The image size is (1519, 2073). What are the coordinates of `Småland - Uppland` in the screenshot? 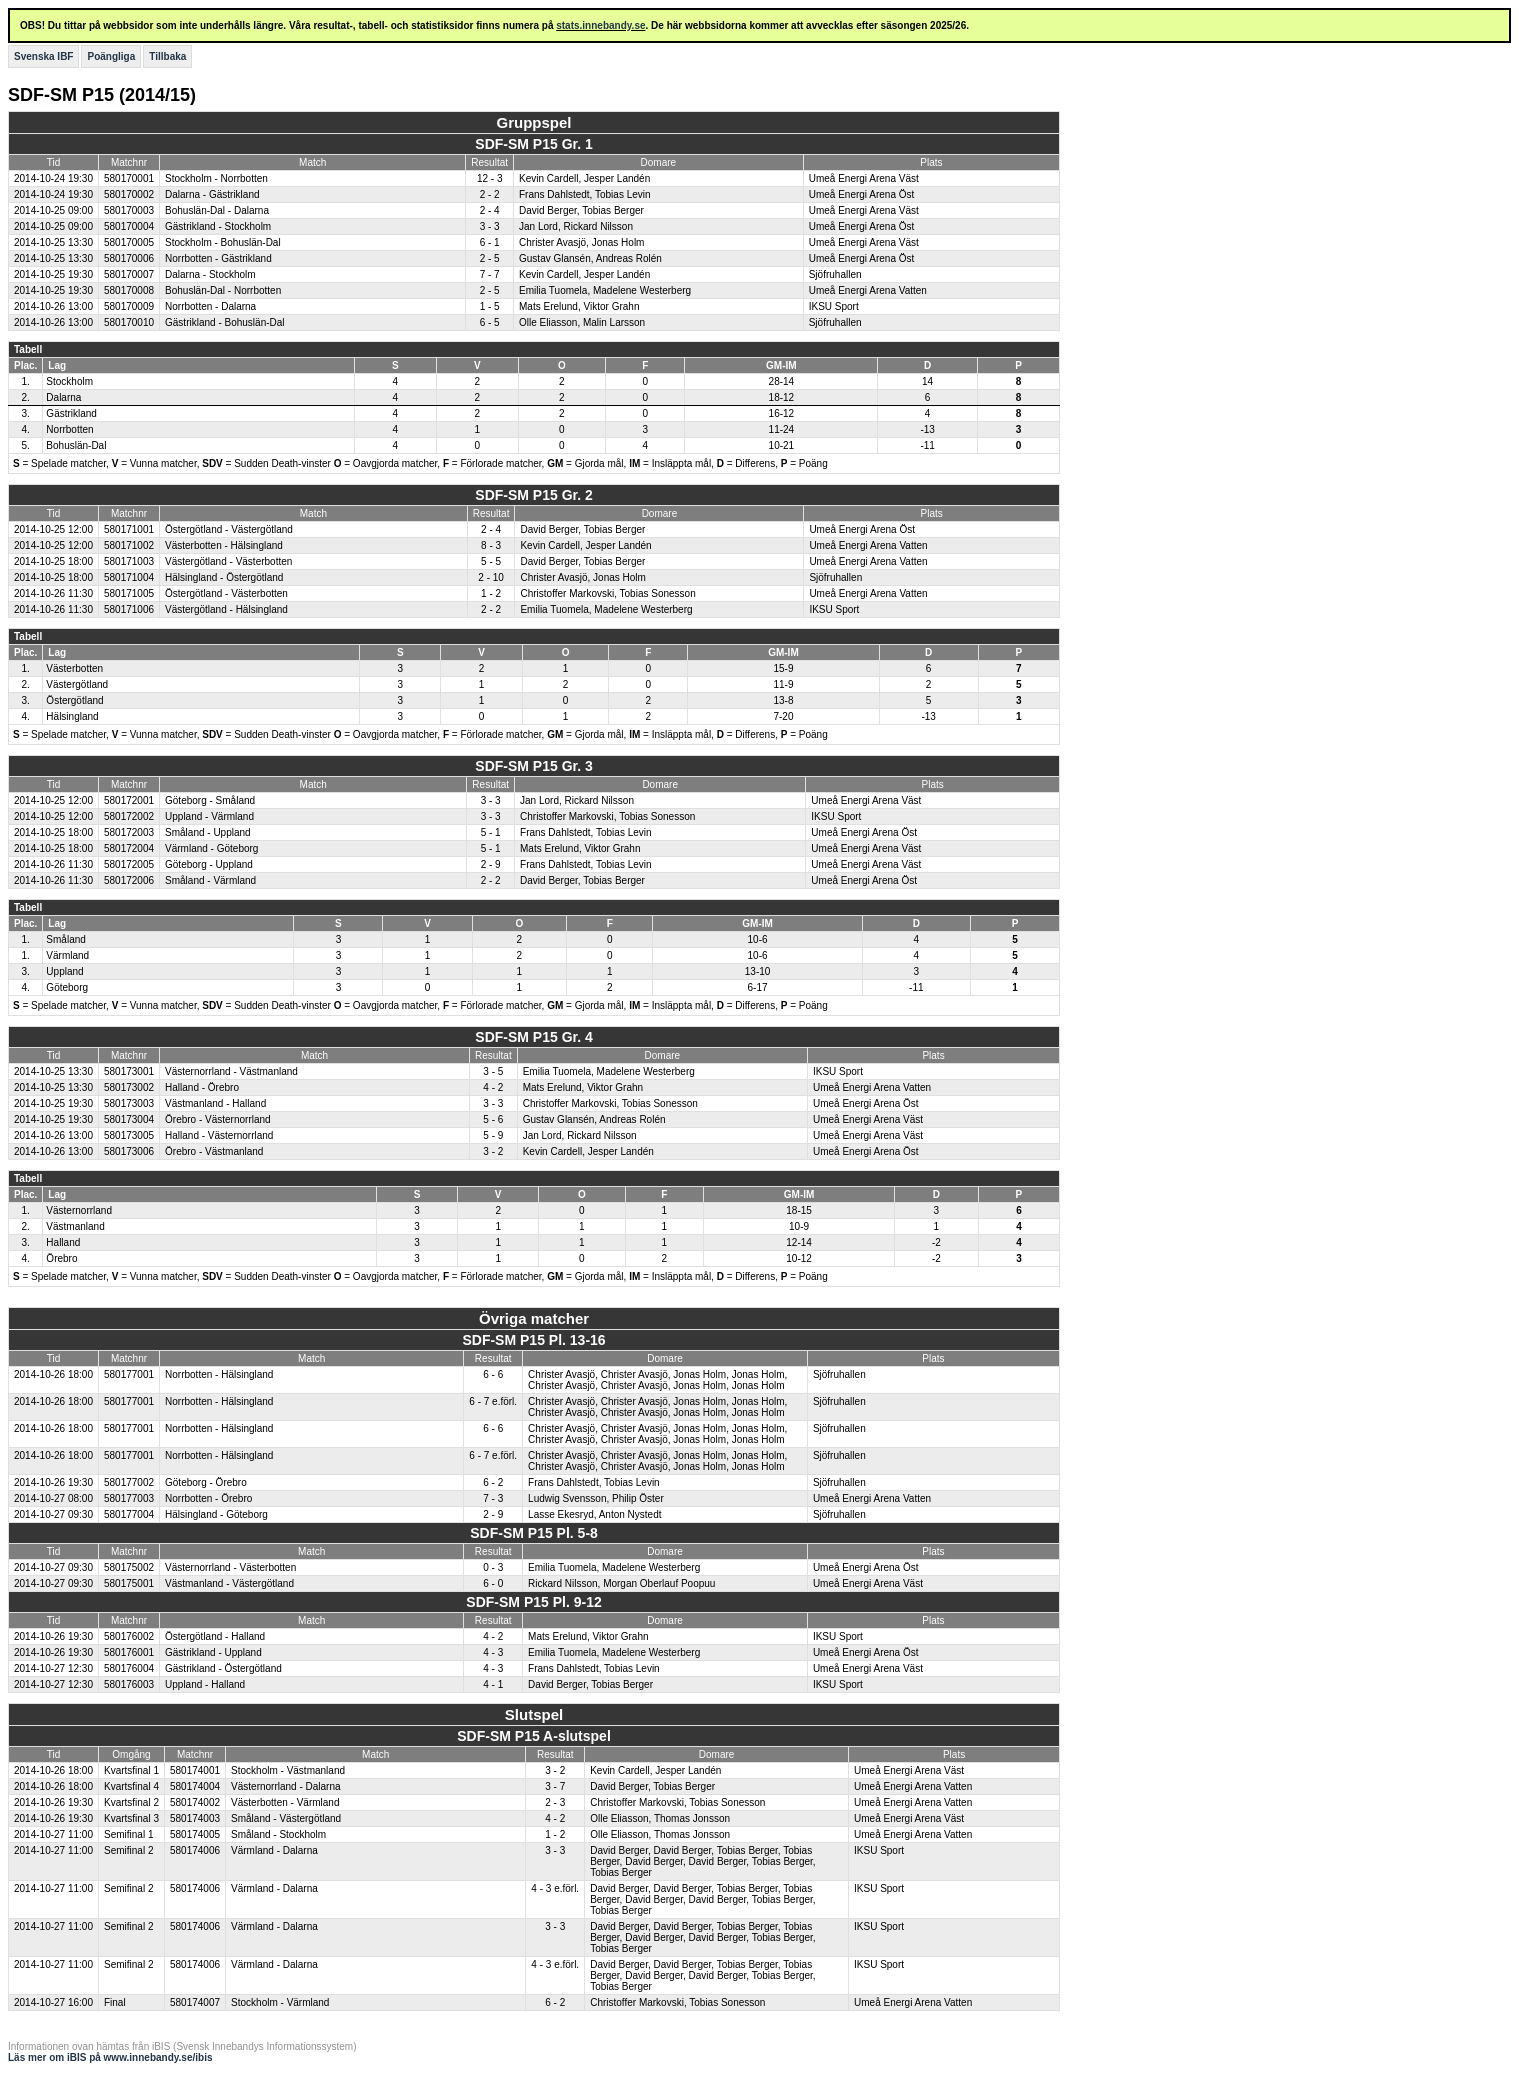 It's located at (208, 832).